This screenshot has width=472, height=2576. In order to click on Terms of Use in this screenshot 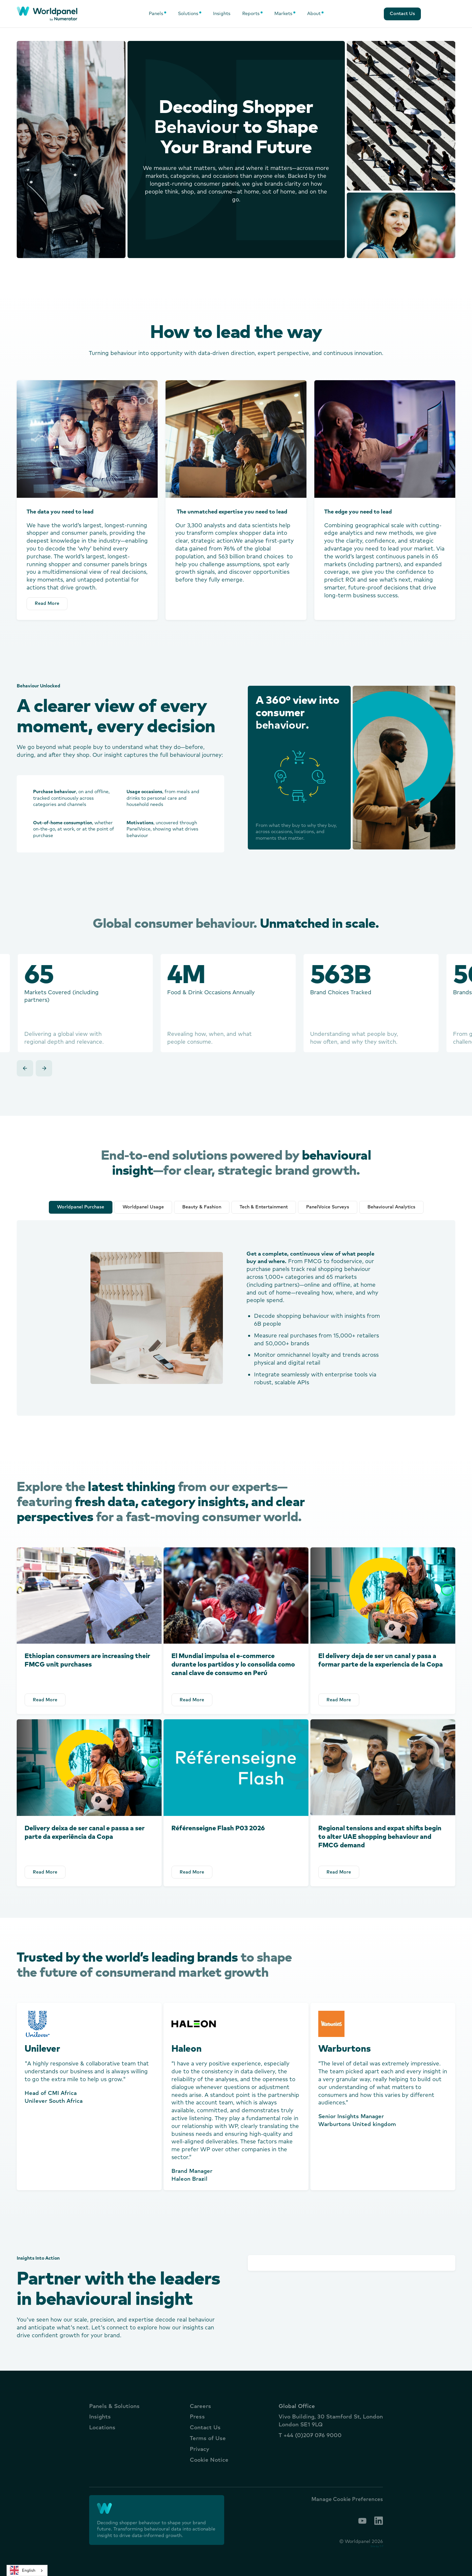, I will do `click(208, 2438)`.